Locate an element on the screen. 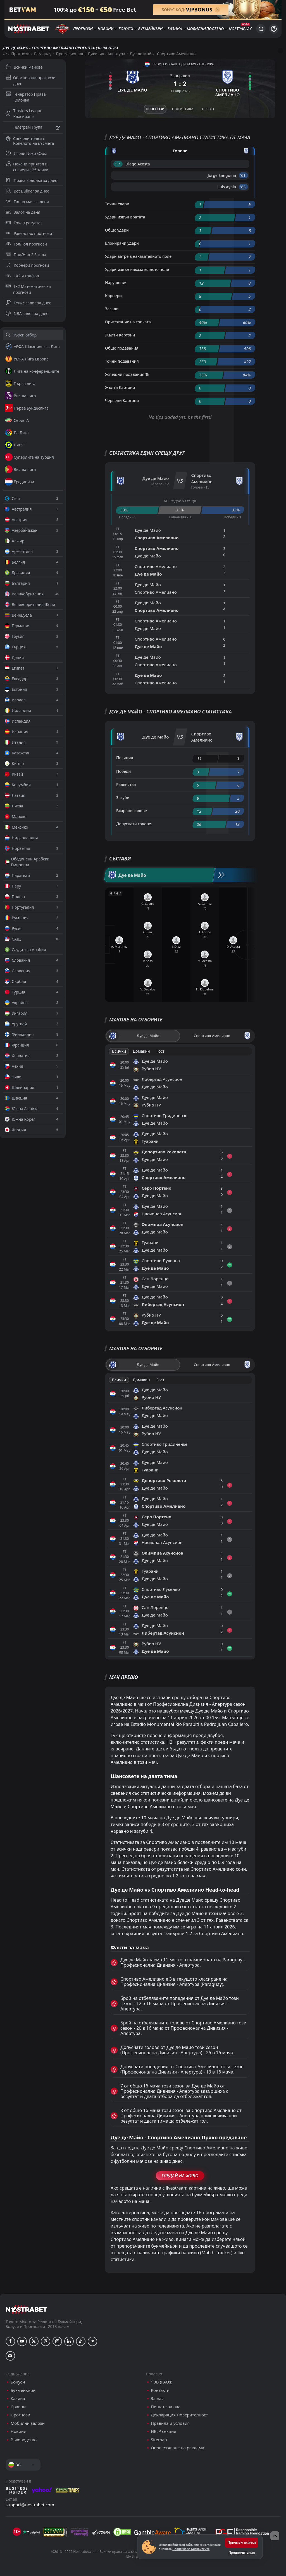 This screenshot has height=2576, width=286. Тенис залог за днес is located at coordinates (28, 303).